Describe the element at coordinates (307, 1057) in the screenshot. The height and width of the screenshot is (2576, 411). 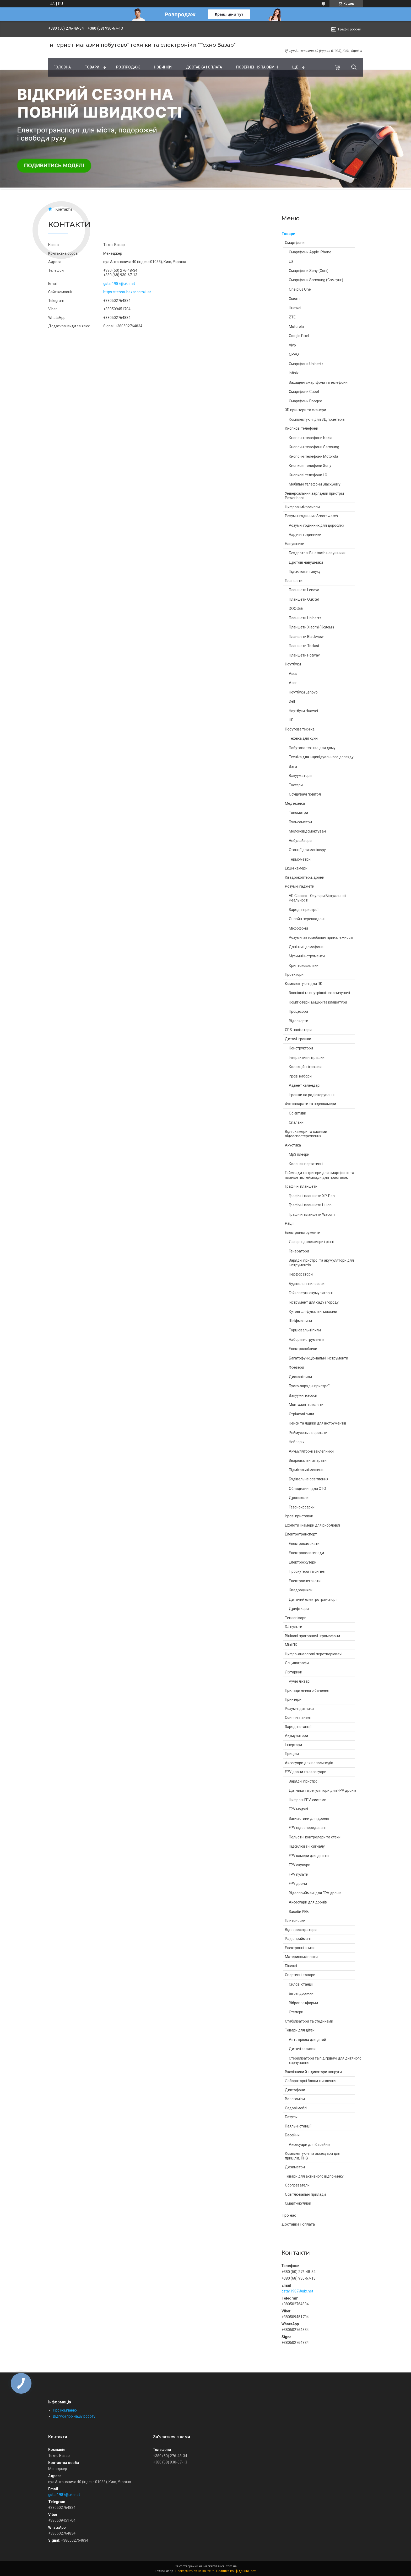
I see `Інтерактивні іграшки` at that location.